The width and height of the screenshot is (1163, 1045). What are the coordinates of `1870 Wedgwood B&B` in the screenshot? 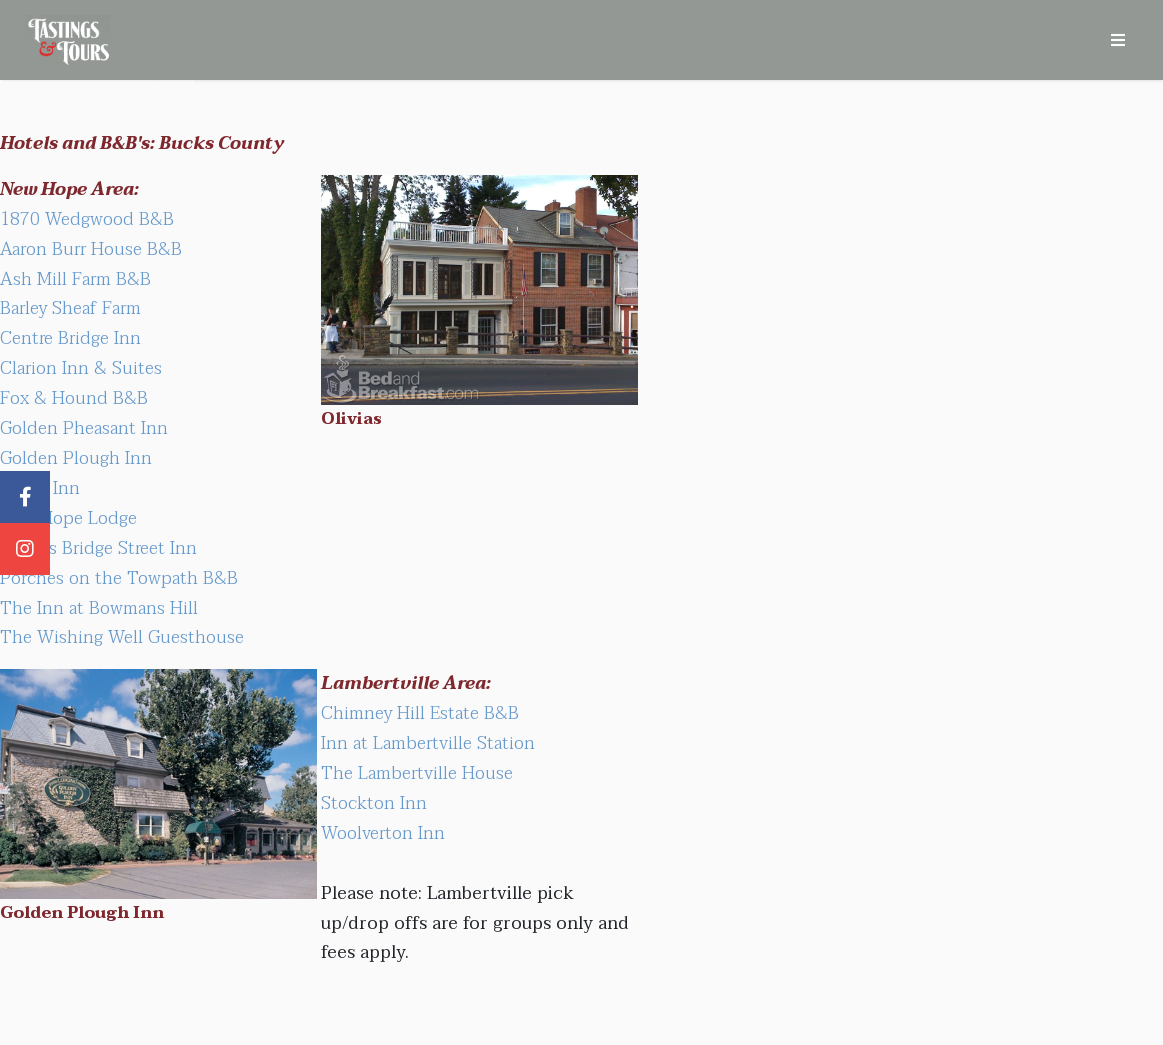 It's located at (87, 219).